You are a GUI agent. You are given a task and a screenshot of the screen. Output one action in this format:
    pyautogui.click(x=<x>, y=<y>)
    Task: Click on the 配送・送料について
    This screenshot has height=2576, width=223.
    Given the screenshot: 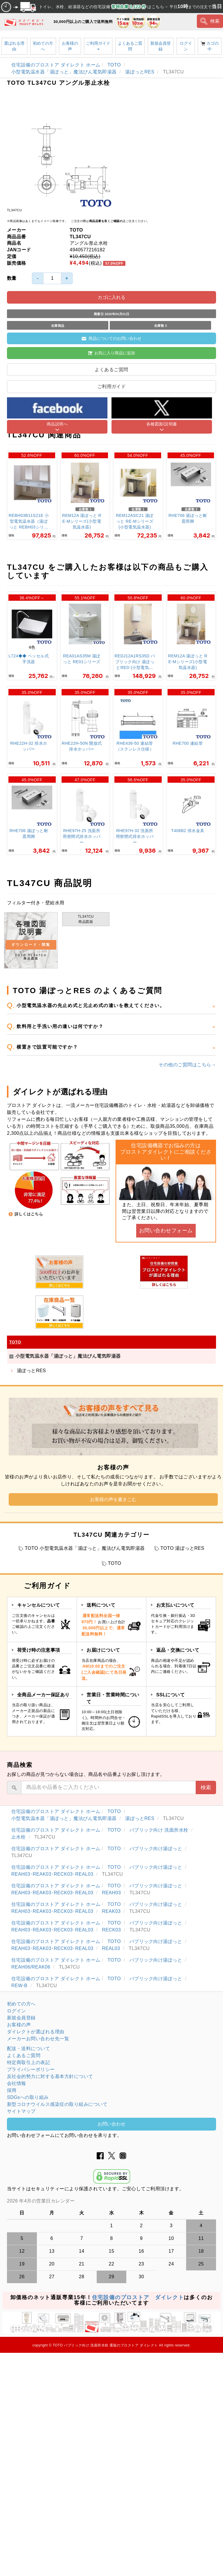 What is the action you would take?
    pyautogui.click(x=28, y=2048)
    